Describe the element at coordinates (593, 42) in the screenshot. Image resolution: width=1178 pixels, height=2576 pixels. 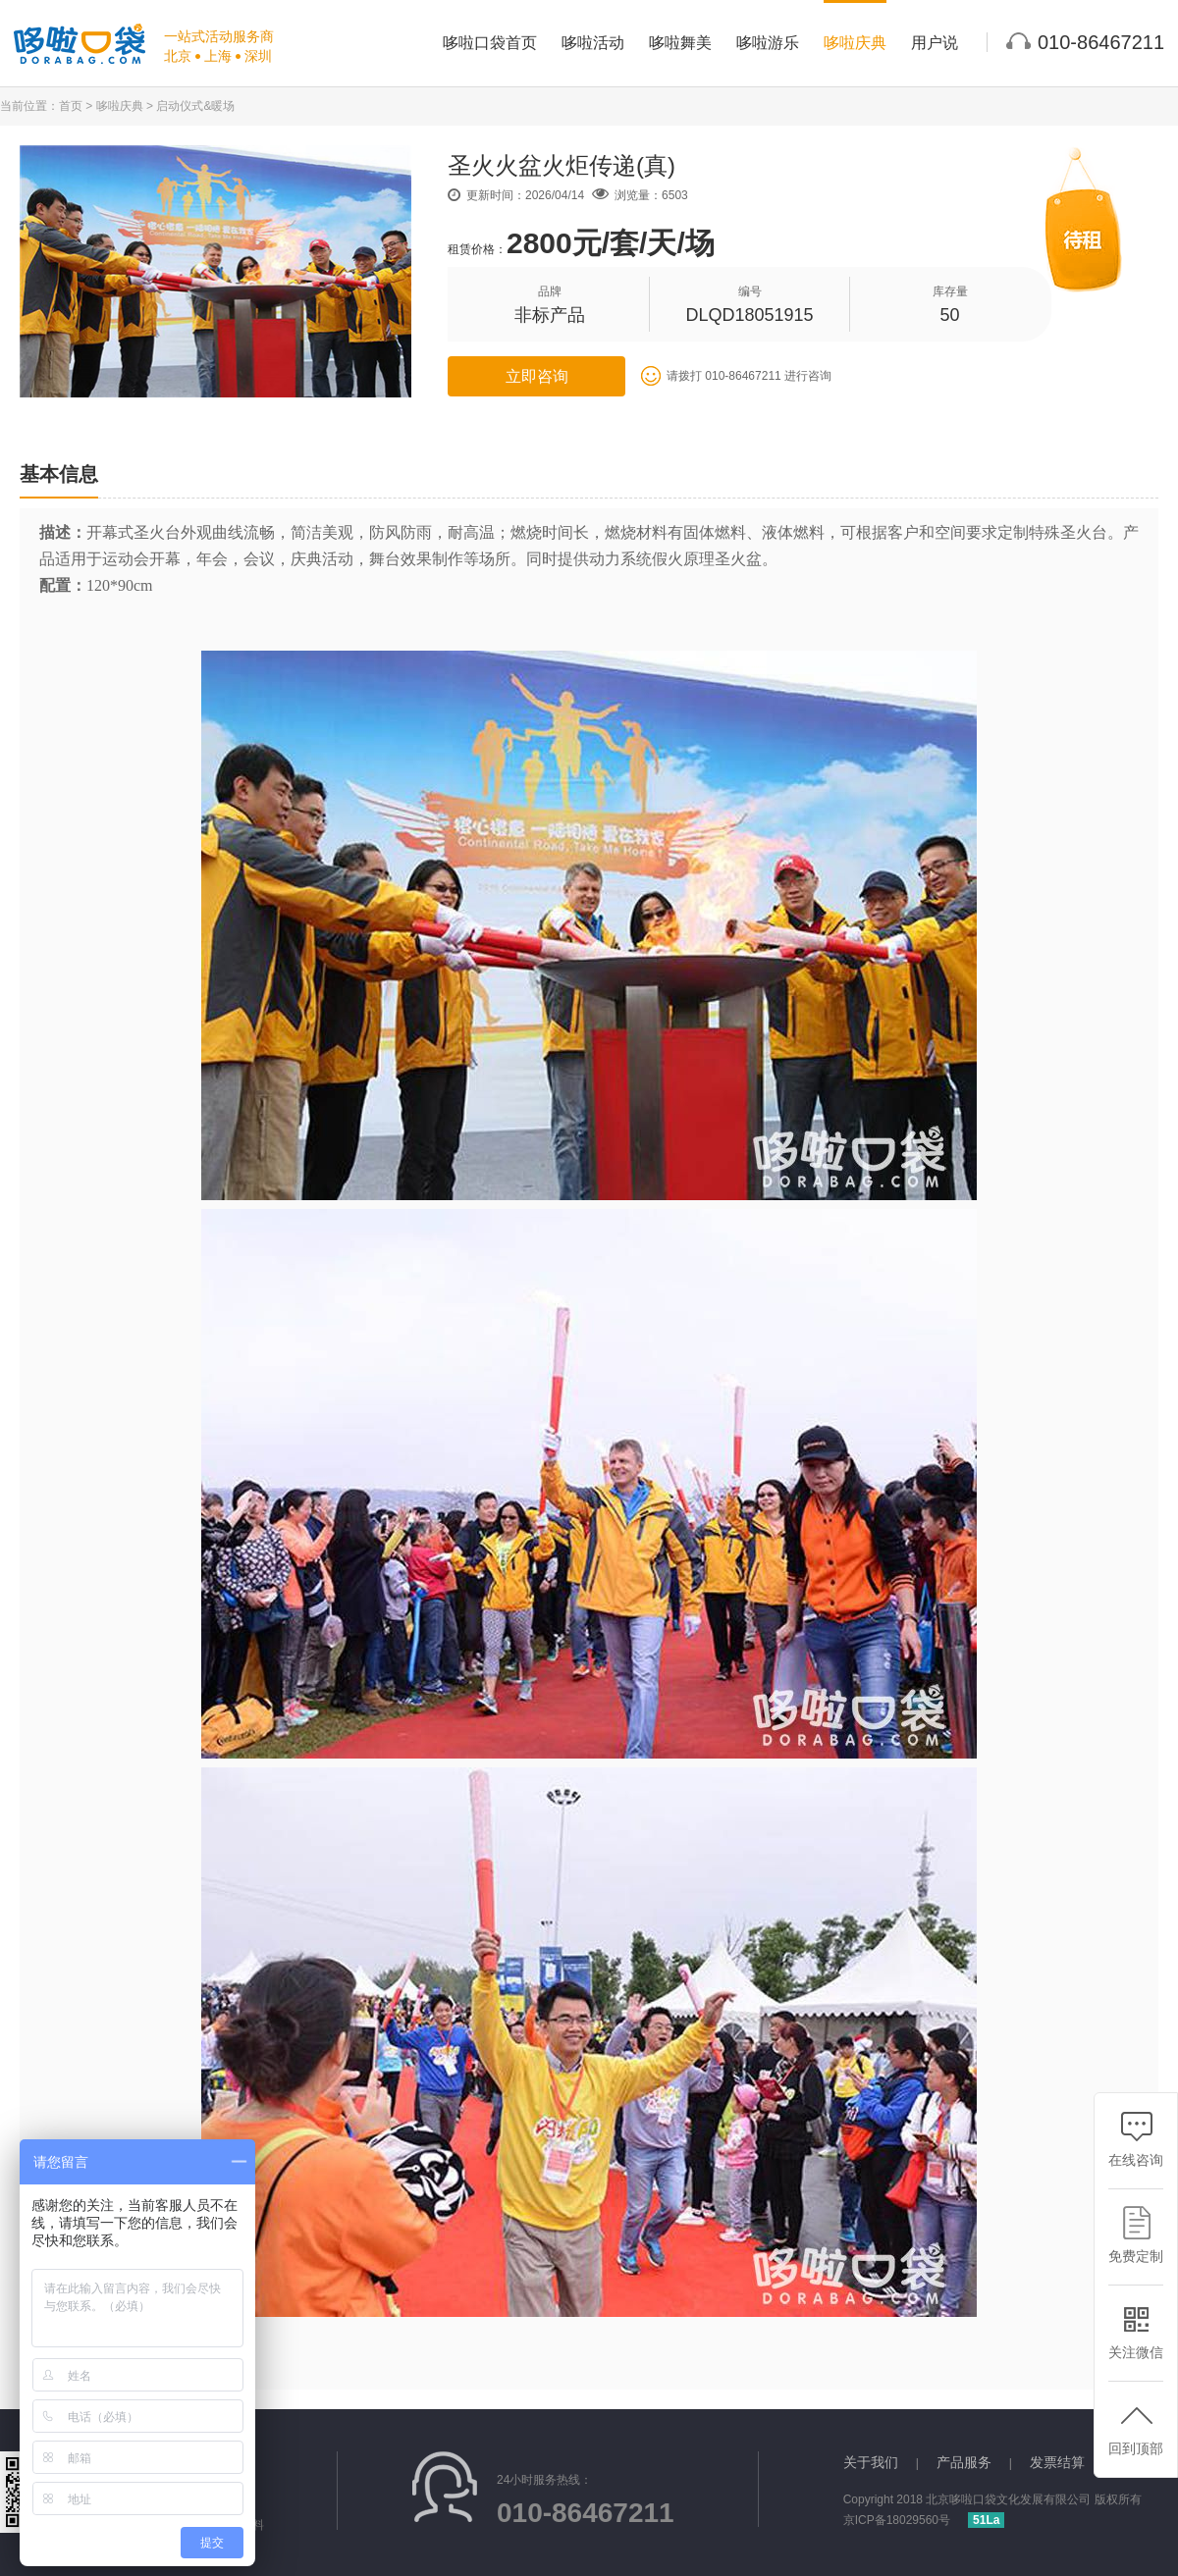
I see `哆啦活动` at that location.